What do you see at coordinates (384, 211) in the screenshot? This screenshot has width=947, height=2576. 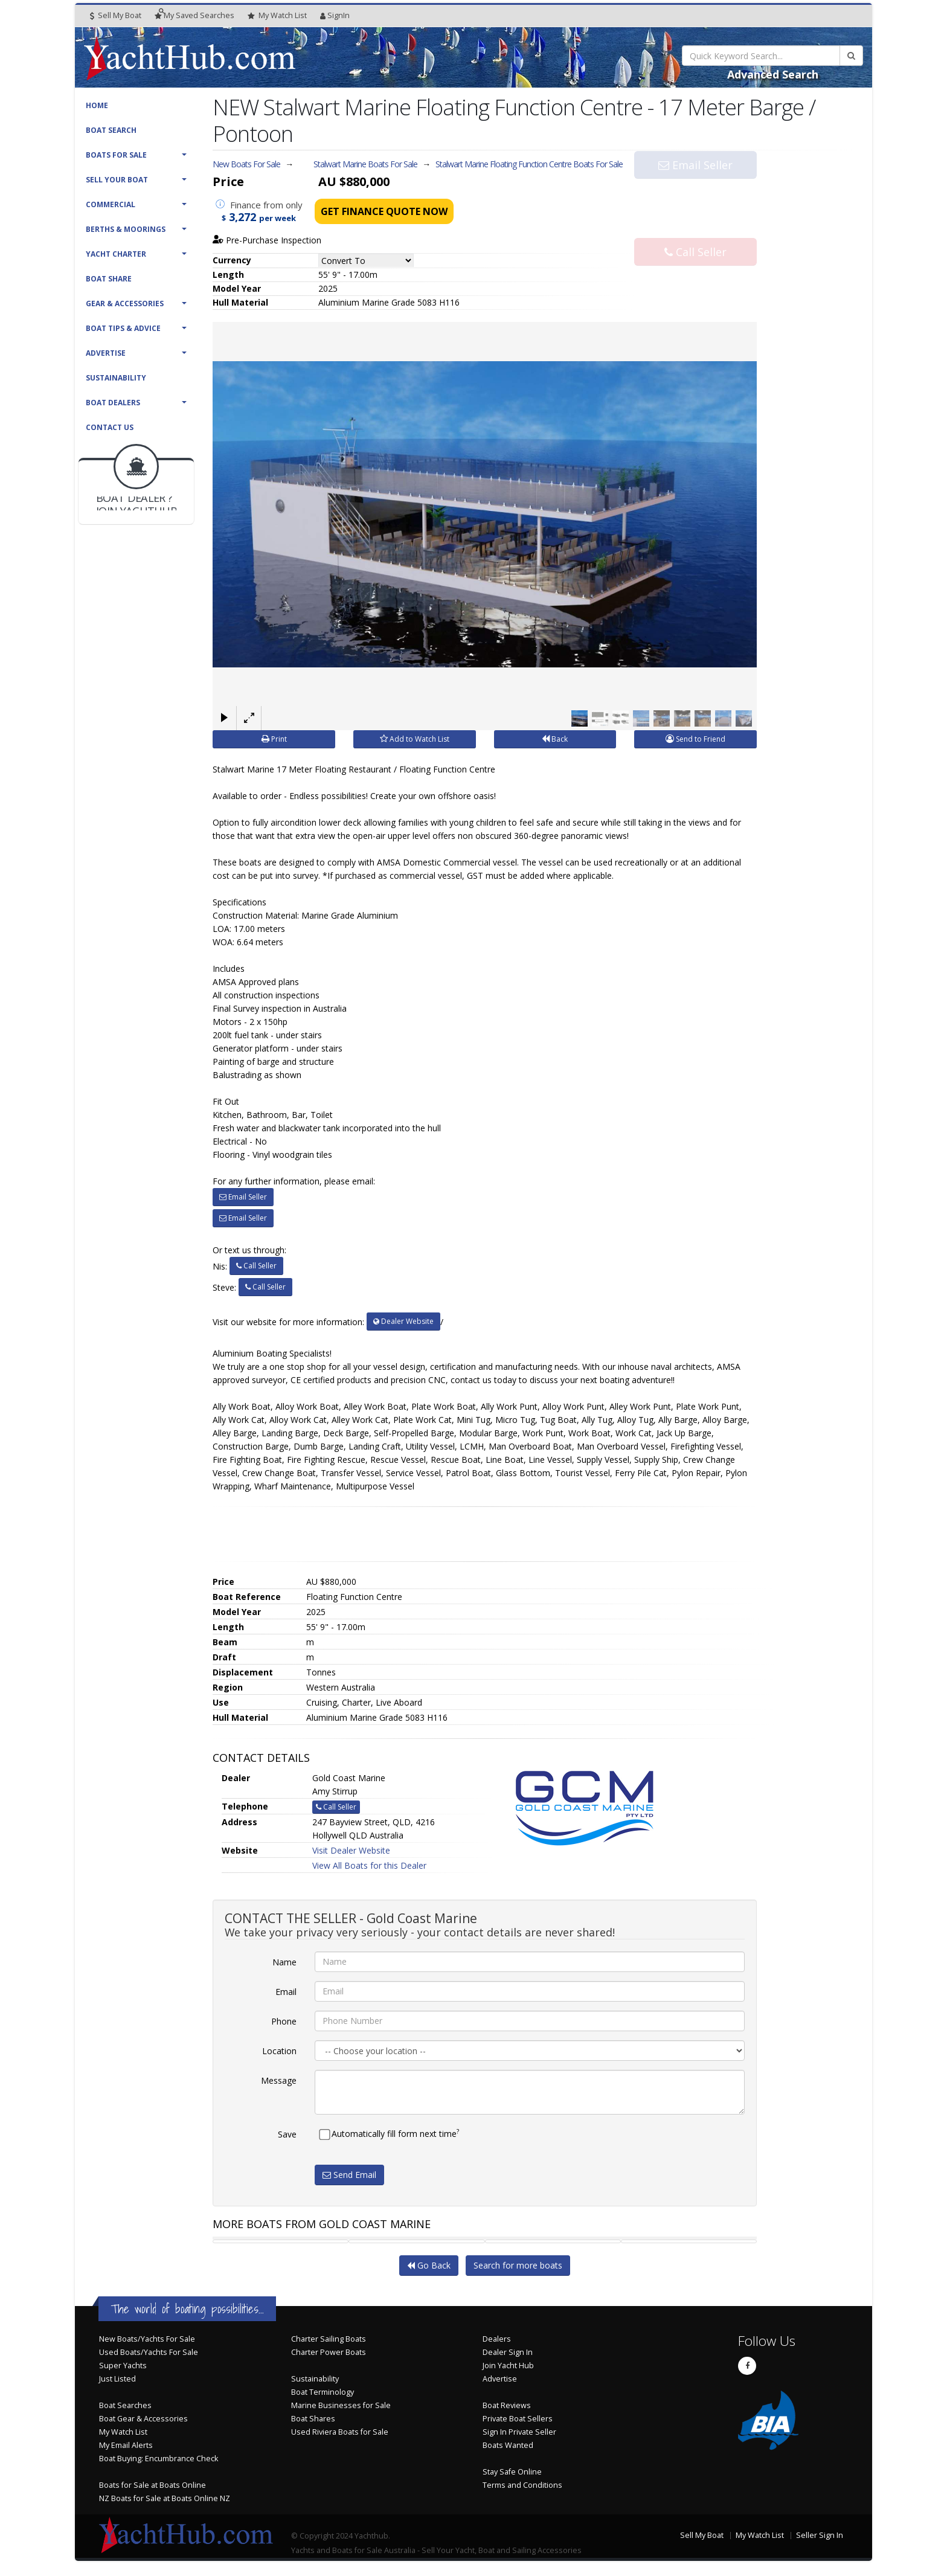 I see `Get Finance Quote Now` at bounding box center [384, 211].